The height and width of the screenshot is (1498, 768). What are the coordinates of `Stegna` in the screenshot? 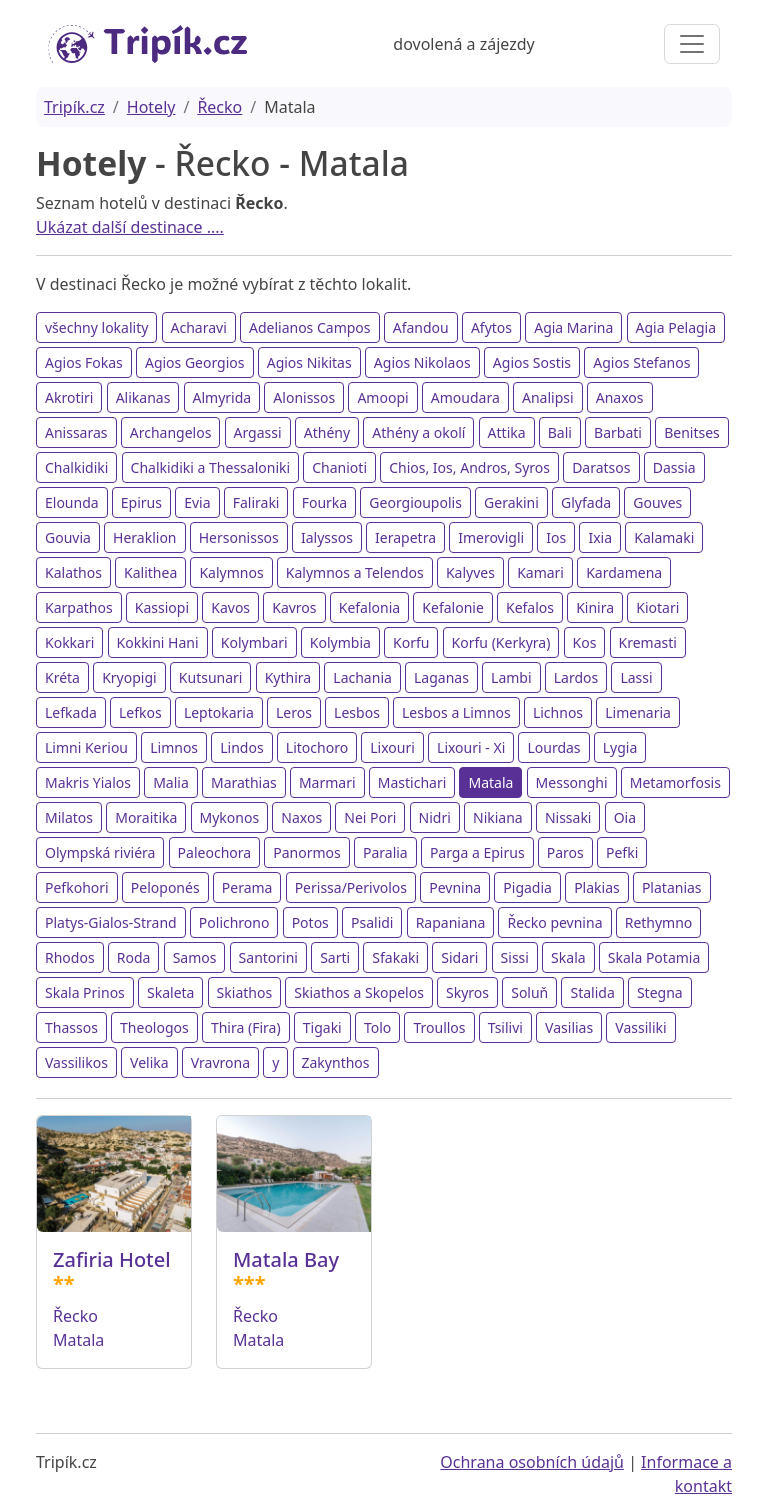 It's located at (660, 992).